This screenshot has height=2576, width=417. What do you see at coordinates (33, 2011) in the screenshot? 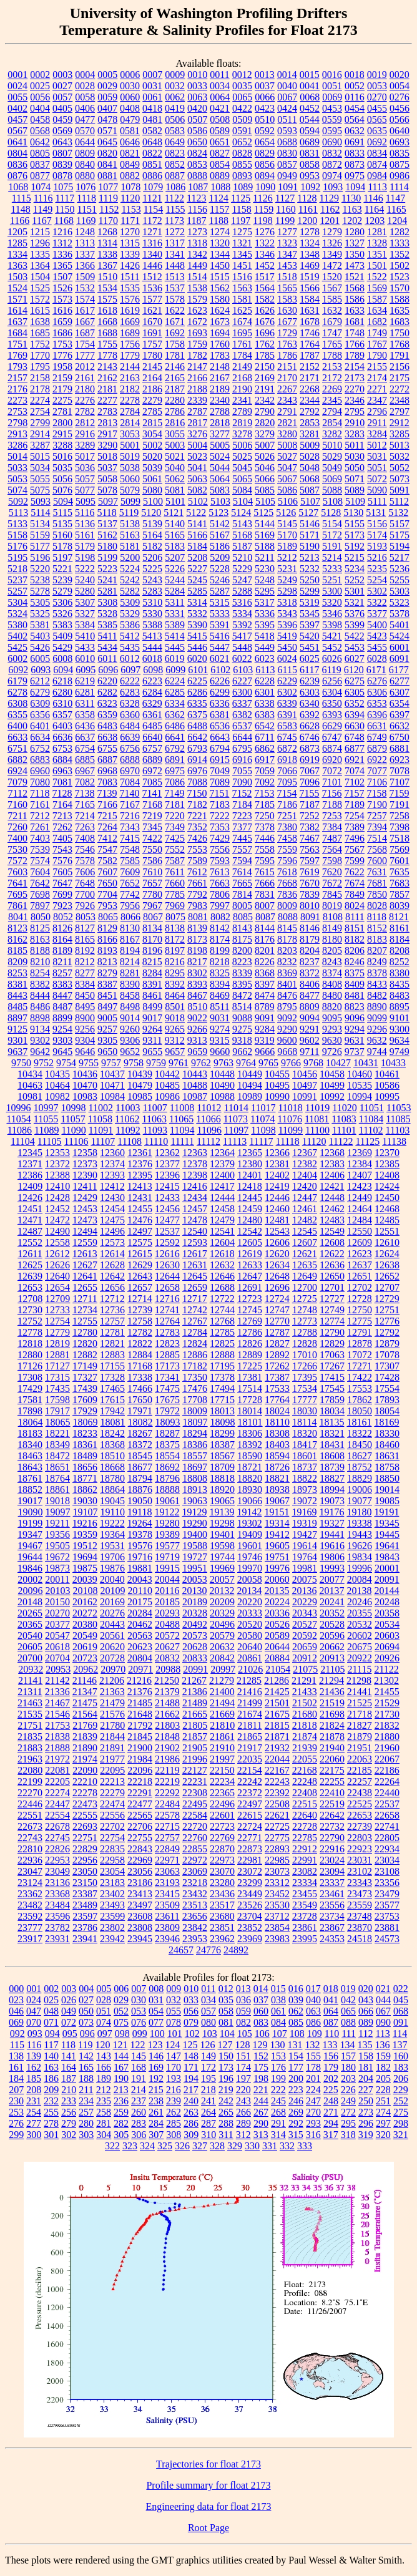
I see `047` at bounding box center [33, 2011].